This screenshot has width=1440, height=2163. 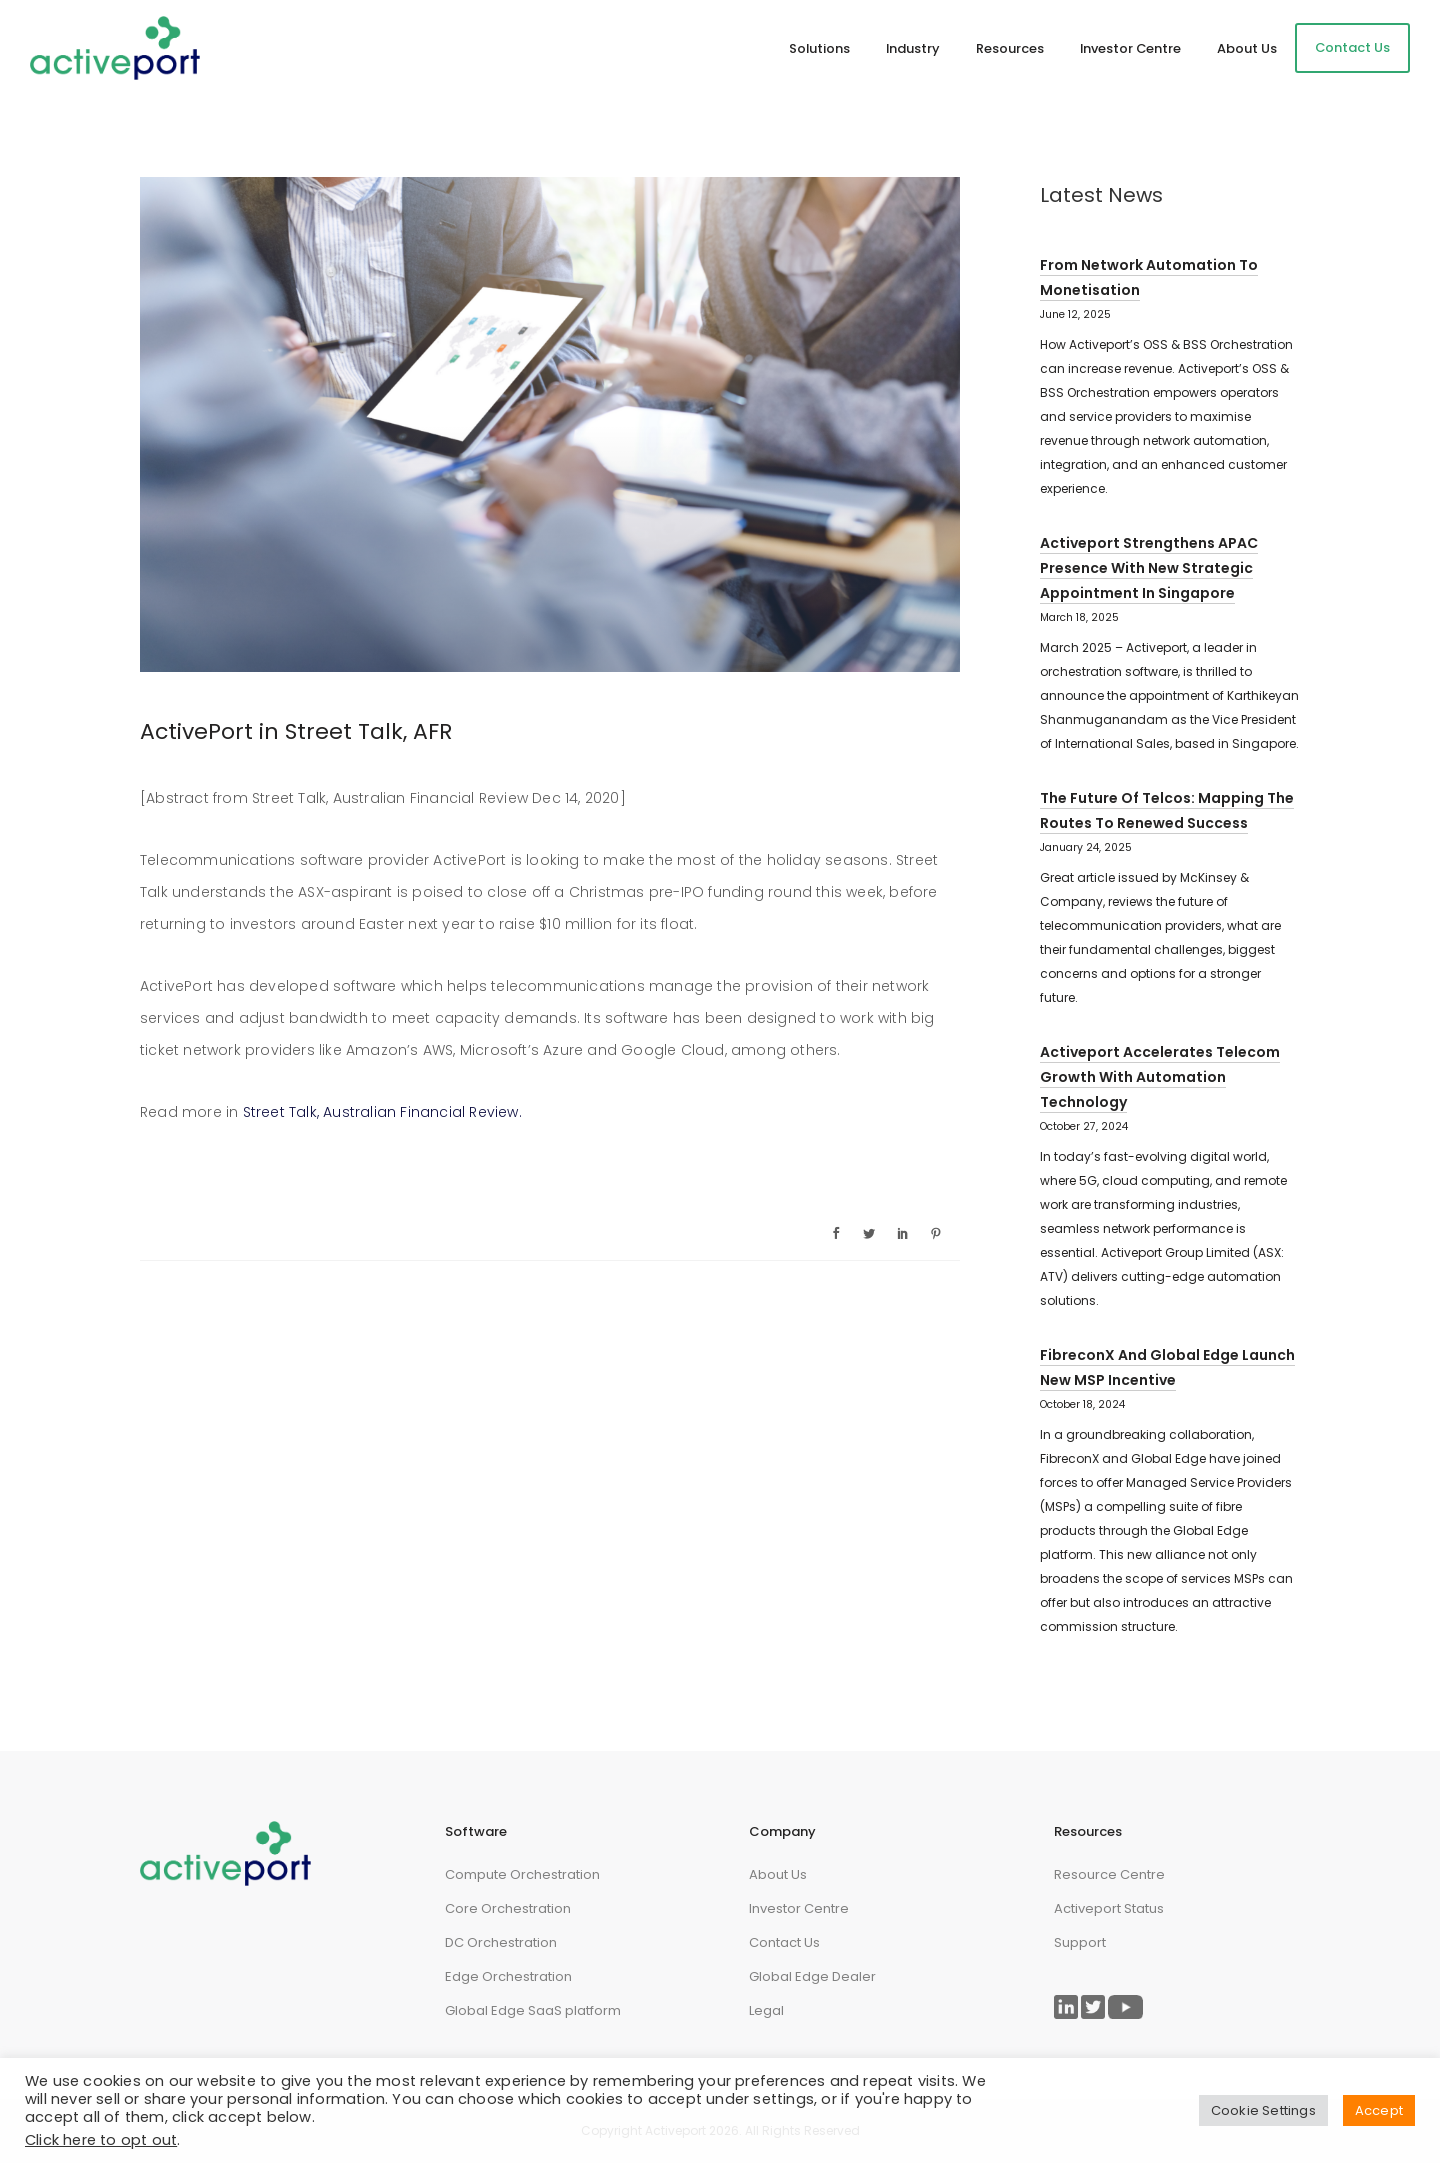 What do you see at coordinates (1109, 1874) in the screenshot?
I see `Resource Centre` at bounding box center [1109, 1874].